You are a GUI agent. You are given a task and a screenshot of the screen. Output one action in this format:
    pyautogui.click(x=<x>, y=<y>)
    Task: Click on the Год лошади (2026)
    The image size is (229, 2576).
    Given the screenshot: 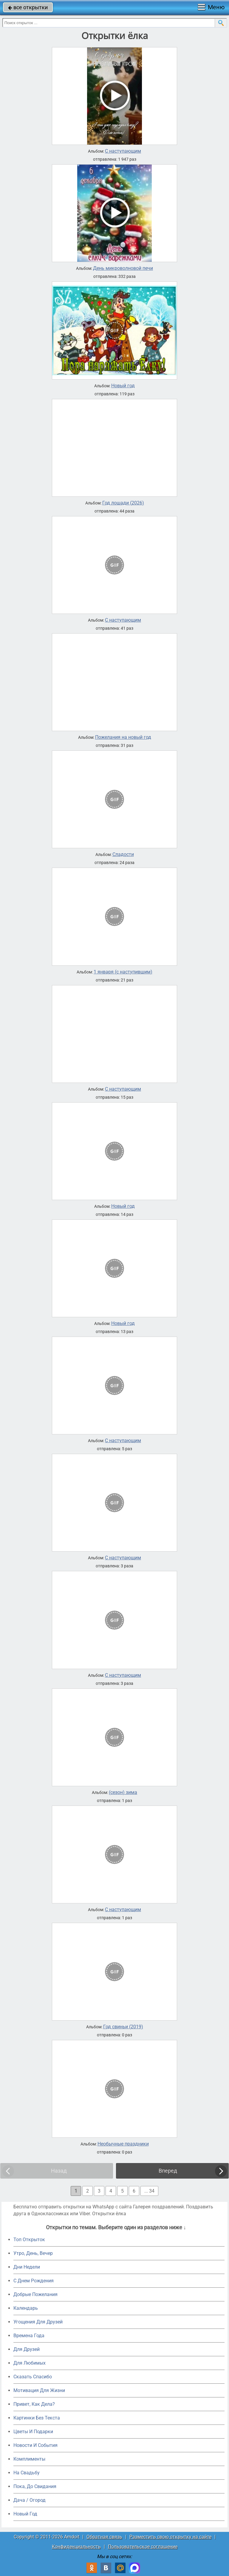 What is the action you would take?
    pyautogui.click(x=123, y=503)
    